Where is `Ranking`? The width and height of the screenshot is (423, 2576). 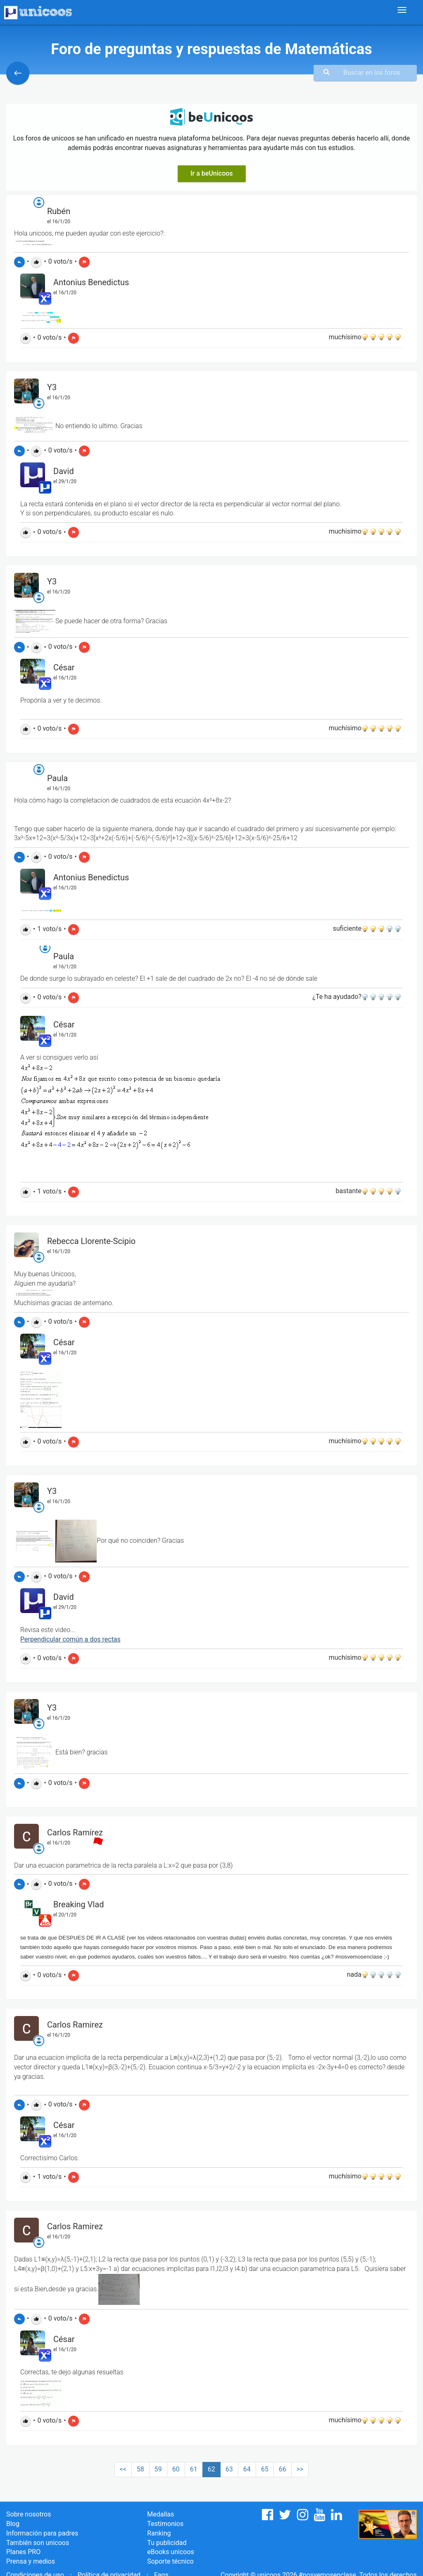
Ranking is located at coordinates (159, 2533).